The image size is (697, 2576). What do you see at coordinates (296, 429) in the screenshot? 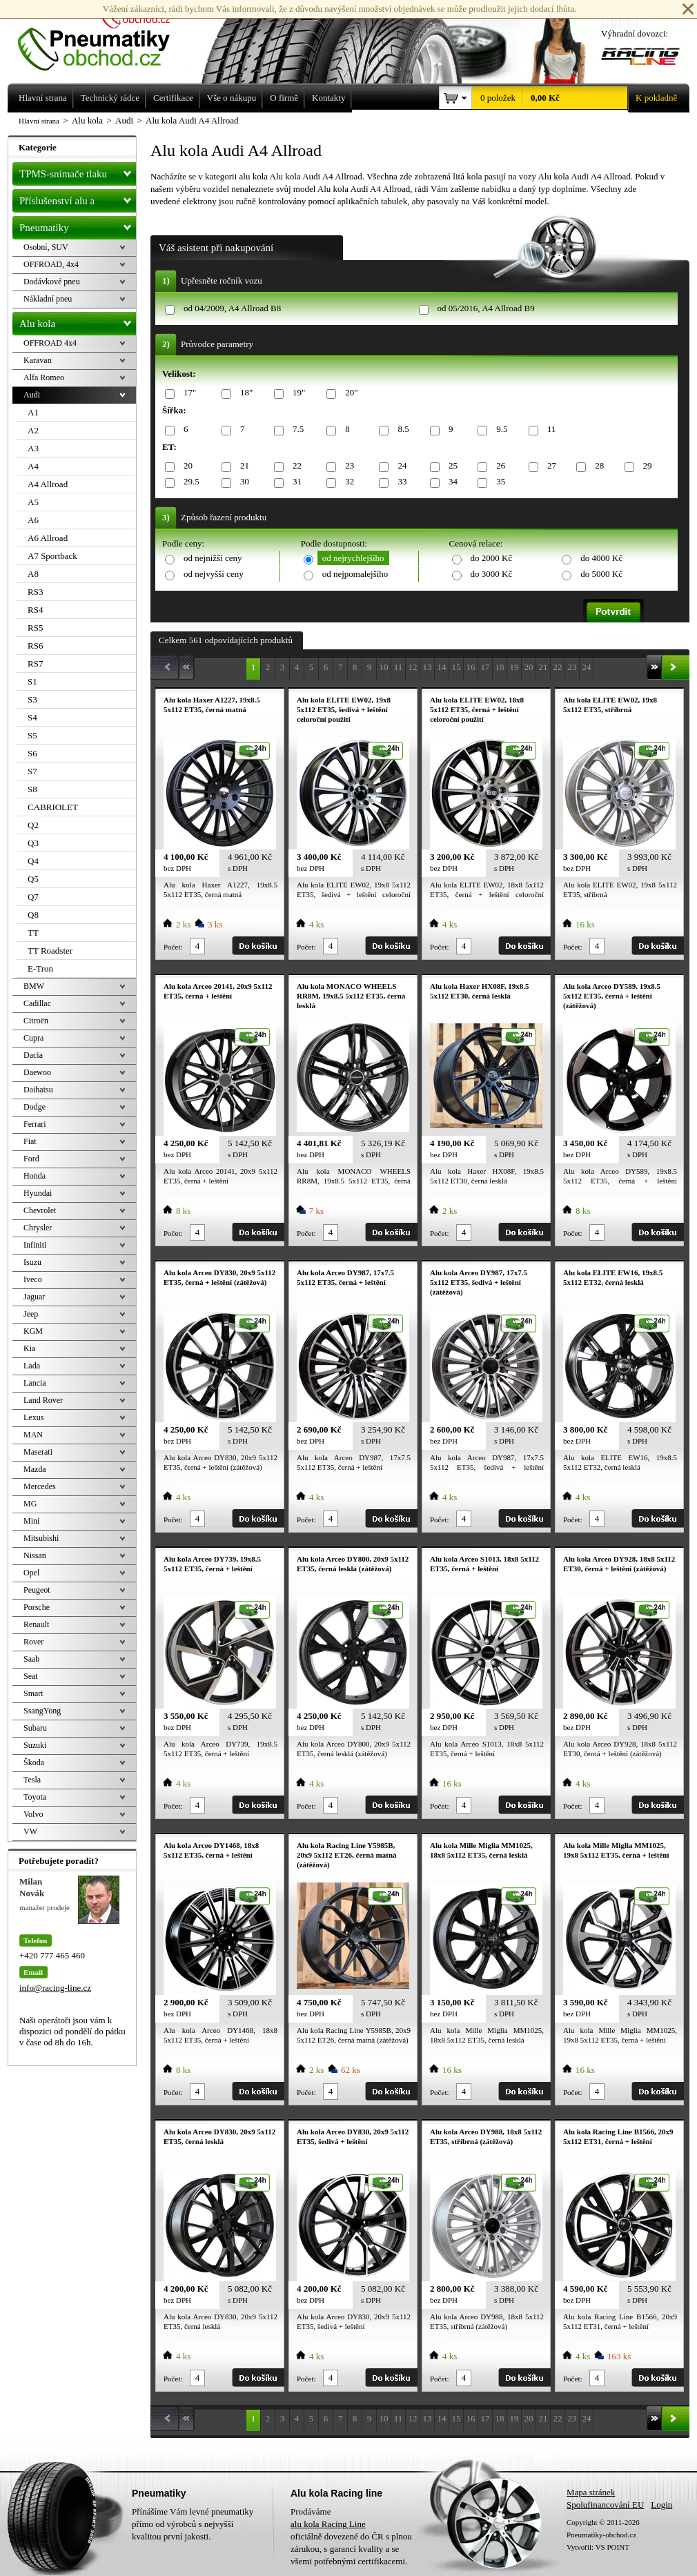
I see `7.5` at bounding box center [296, 429].